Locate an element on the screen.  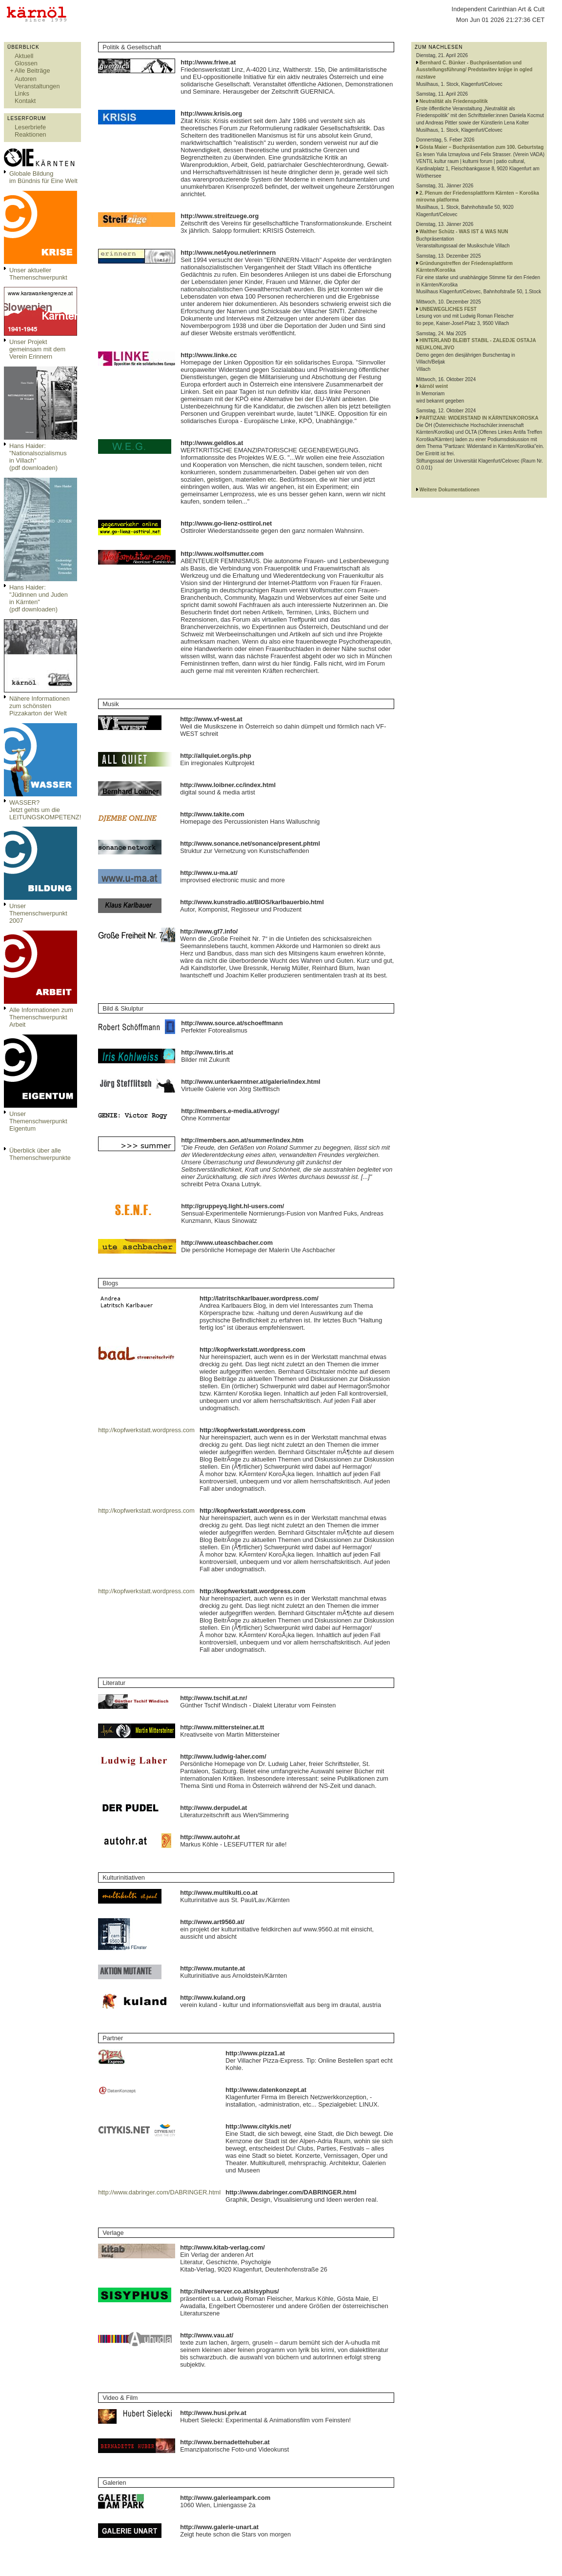
Bernhard C. Bünker - Buchpräsentation und Ausstellungsführung/ Predstavitev knjige in ogled razstave is located at coordinates (474, 70).